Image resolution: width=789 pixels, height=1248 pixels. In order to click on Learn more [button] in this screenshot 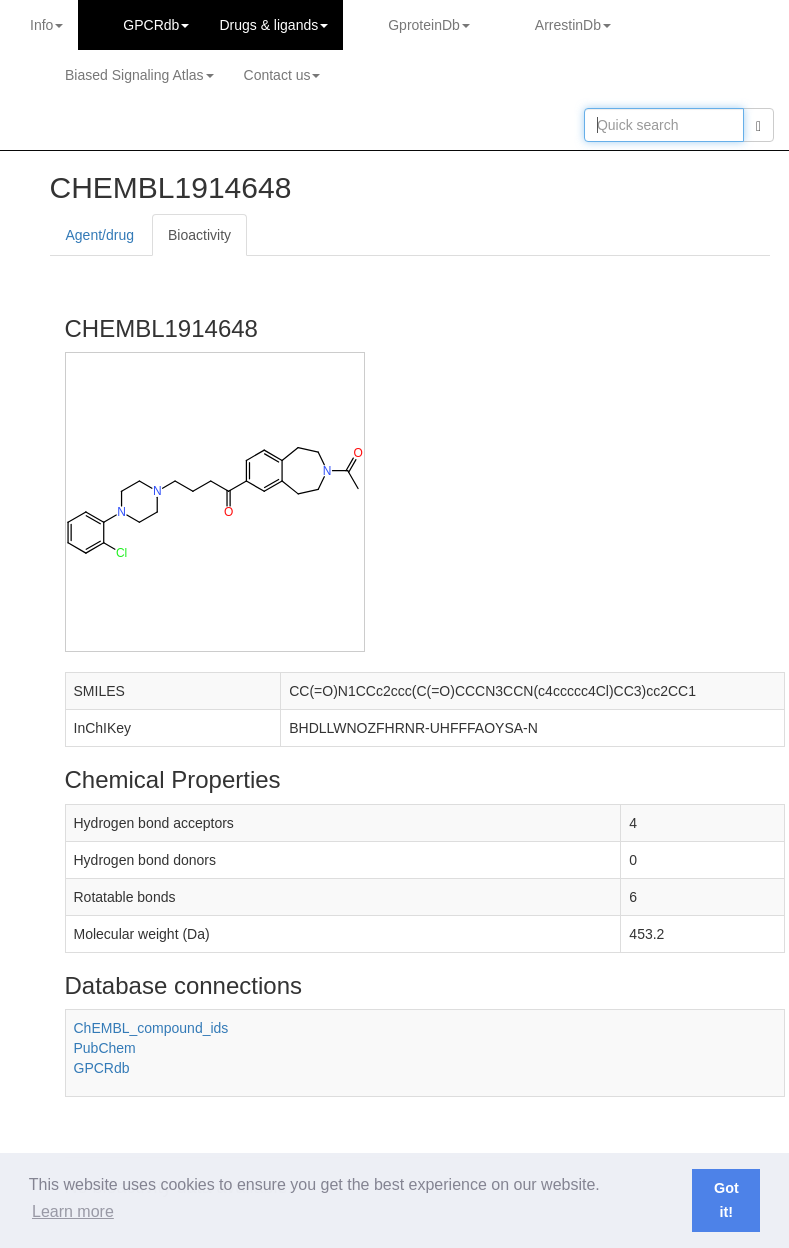, I will do `click(73, 1211)`.